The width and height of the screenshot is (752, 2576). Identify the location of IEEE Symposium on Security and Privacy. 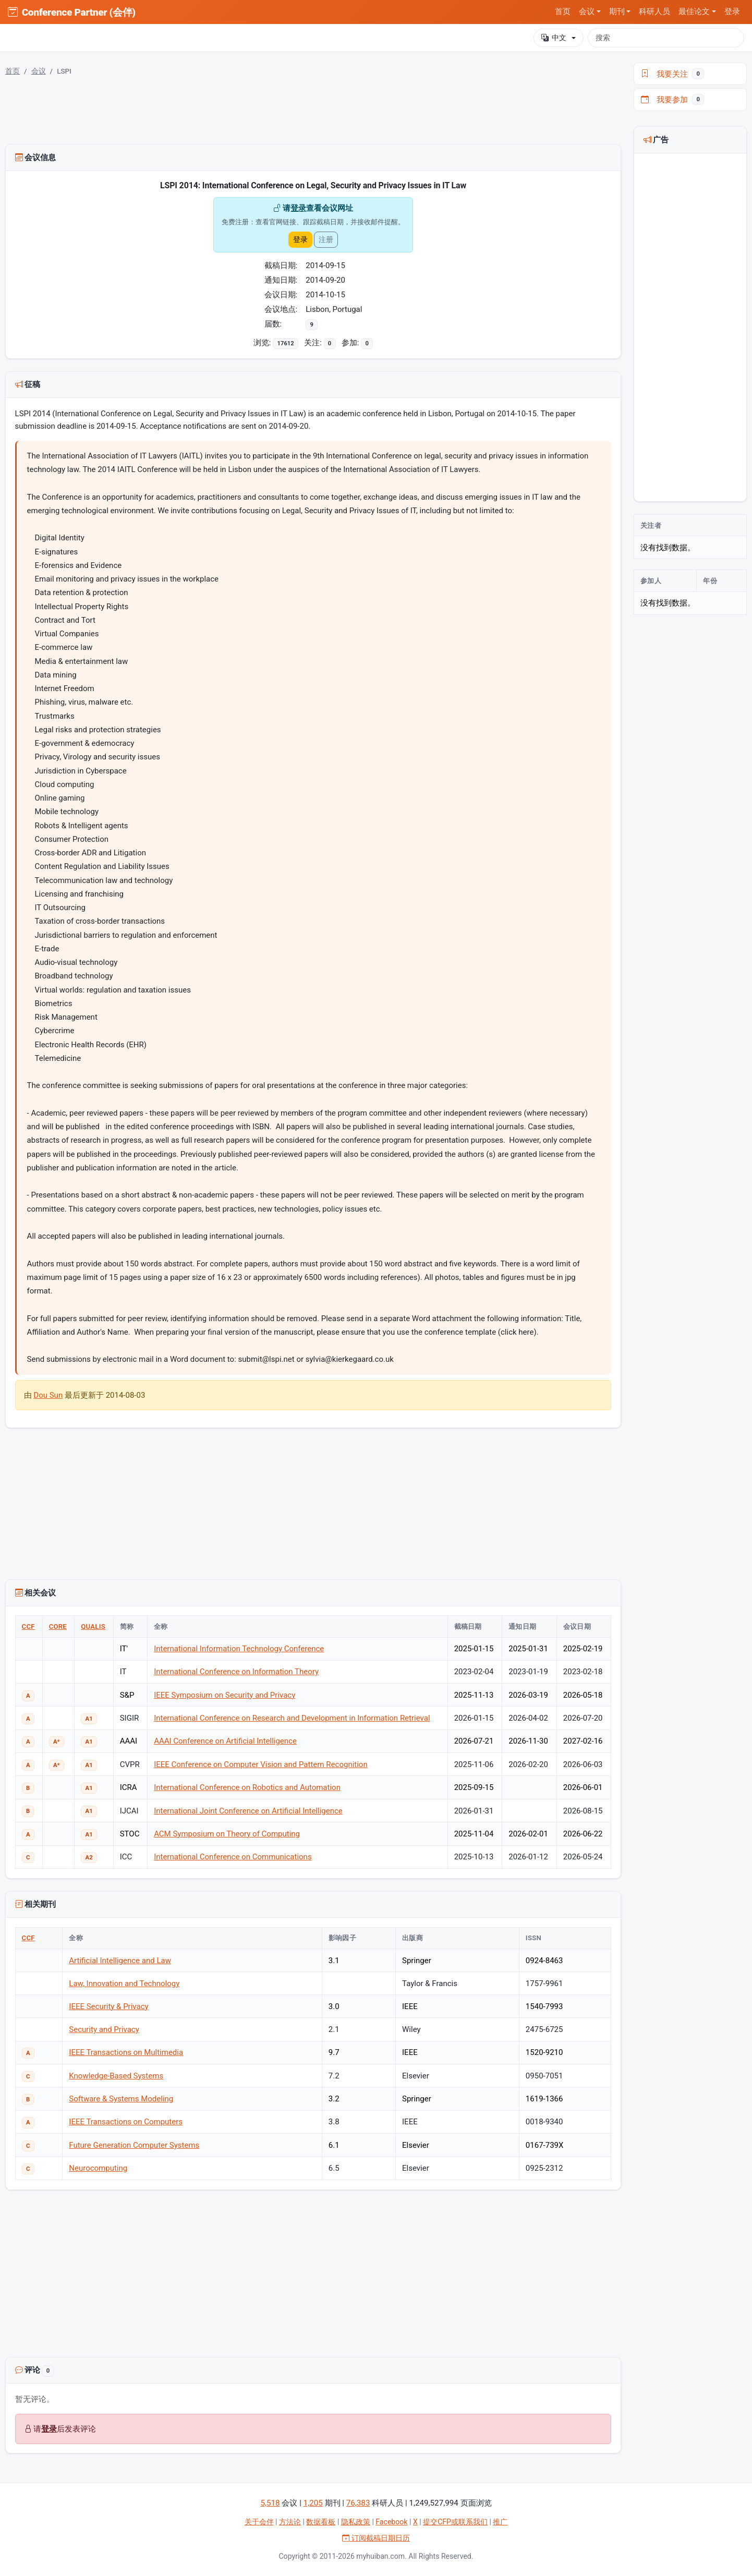
(224, 1695).